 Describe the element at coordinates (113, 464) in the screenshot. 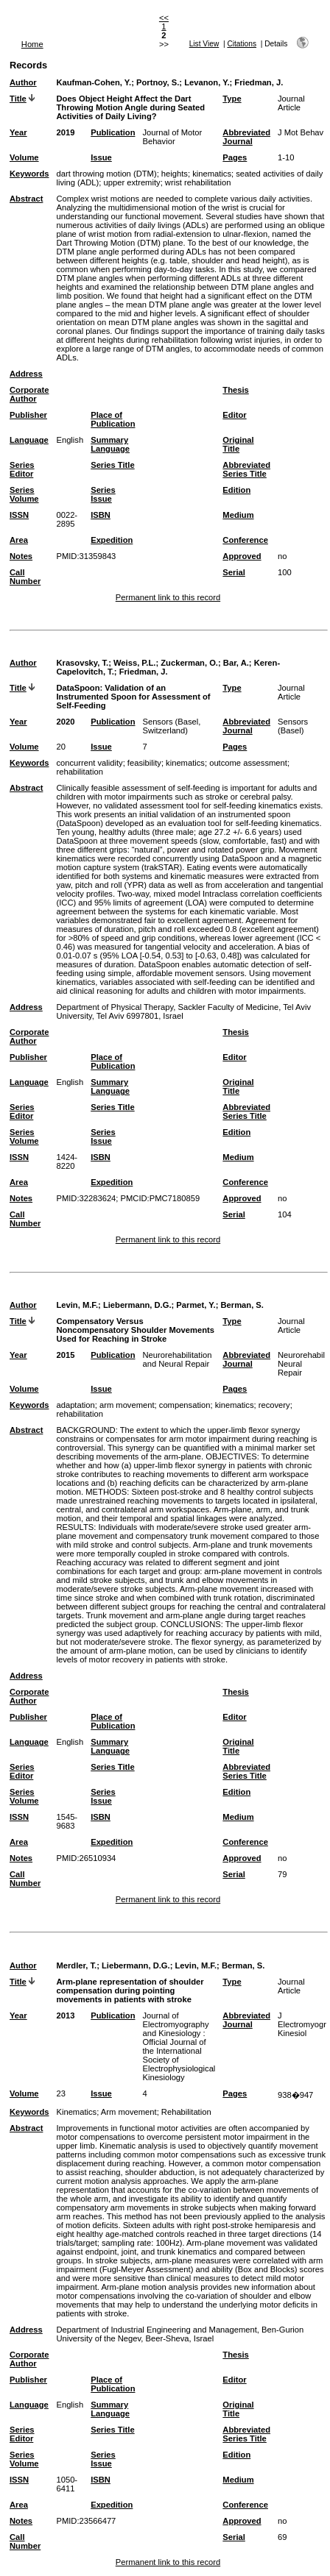

I see `Series Title` at that location.